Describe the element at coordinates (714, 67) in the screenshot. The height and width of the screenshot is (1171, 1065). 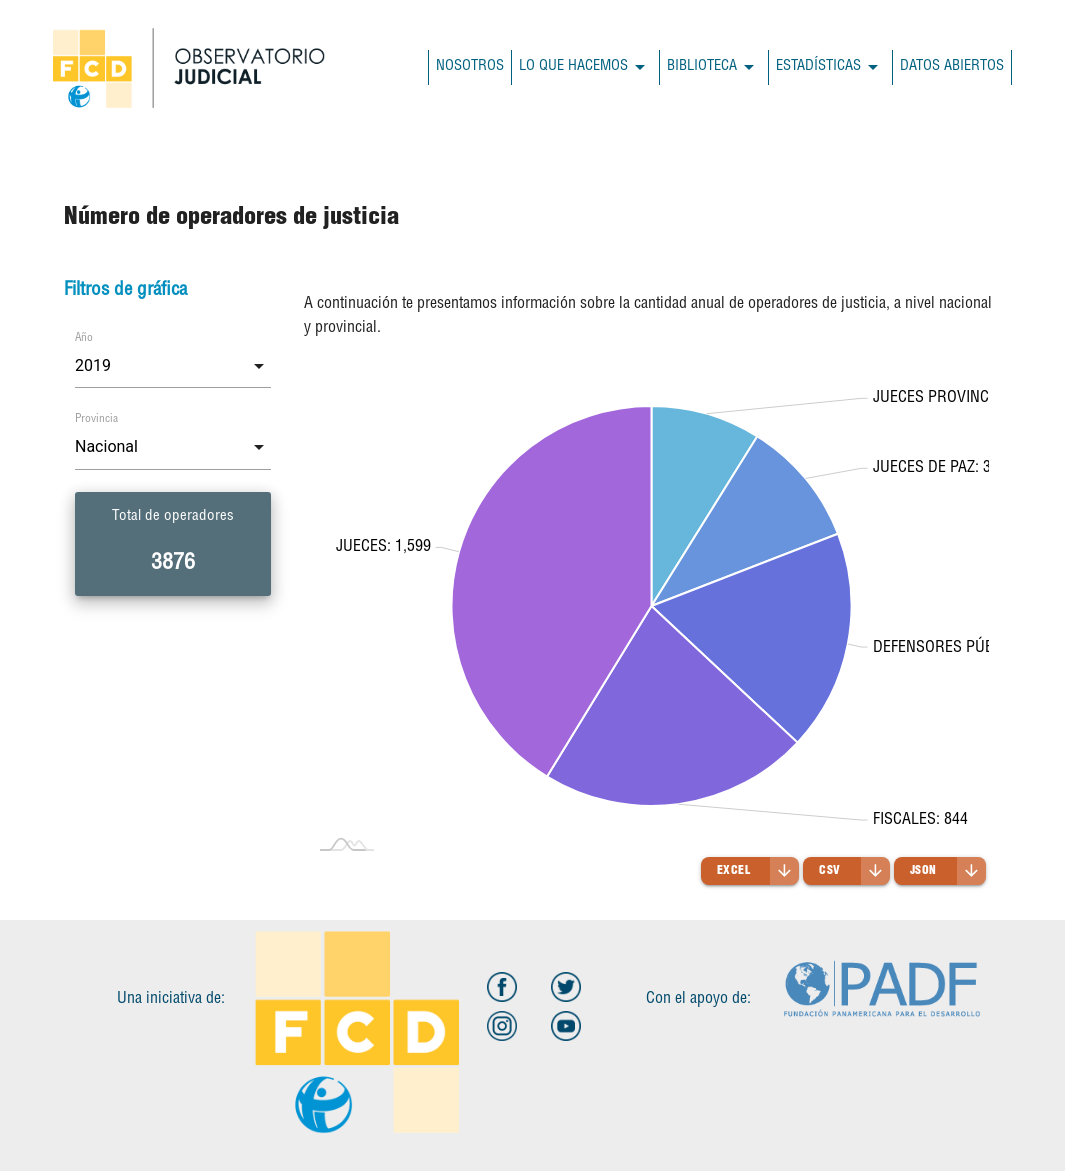
I see `BIBLIOTECA` at that location.